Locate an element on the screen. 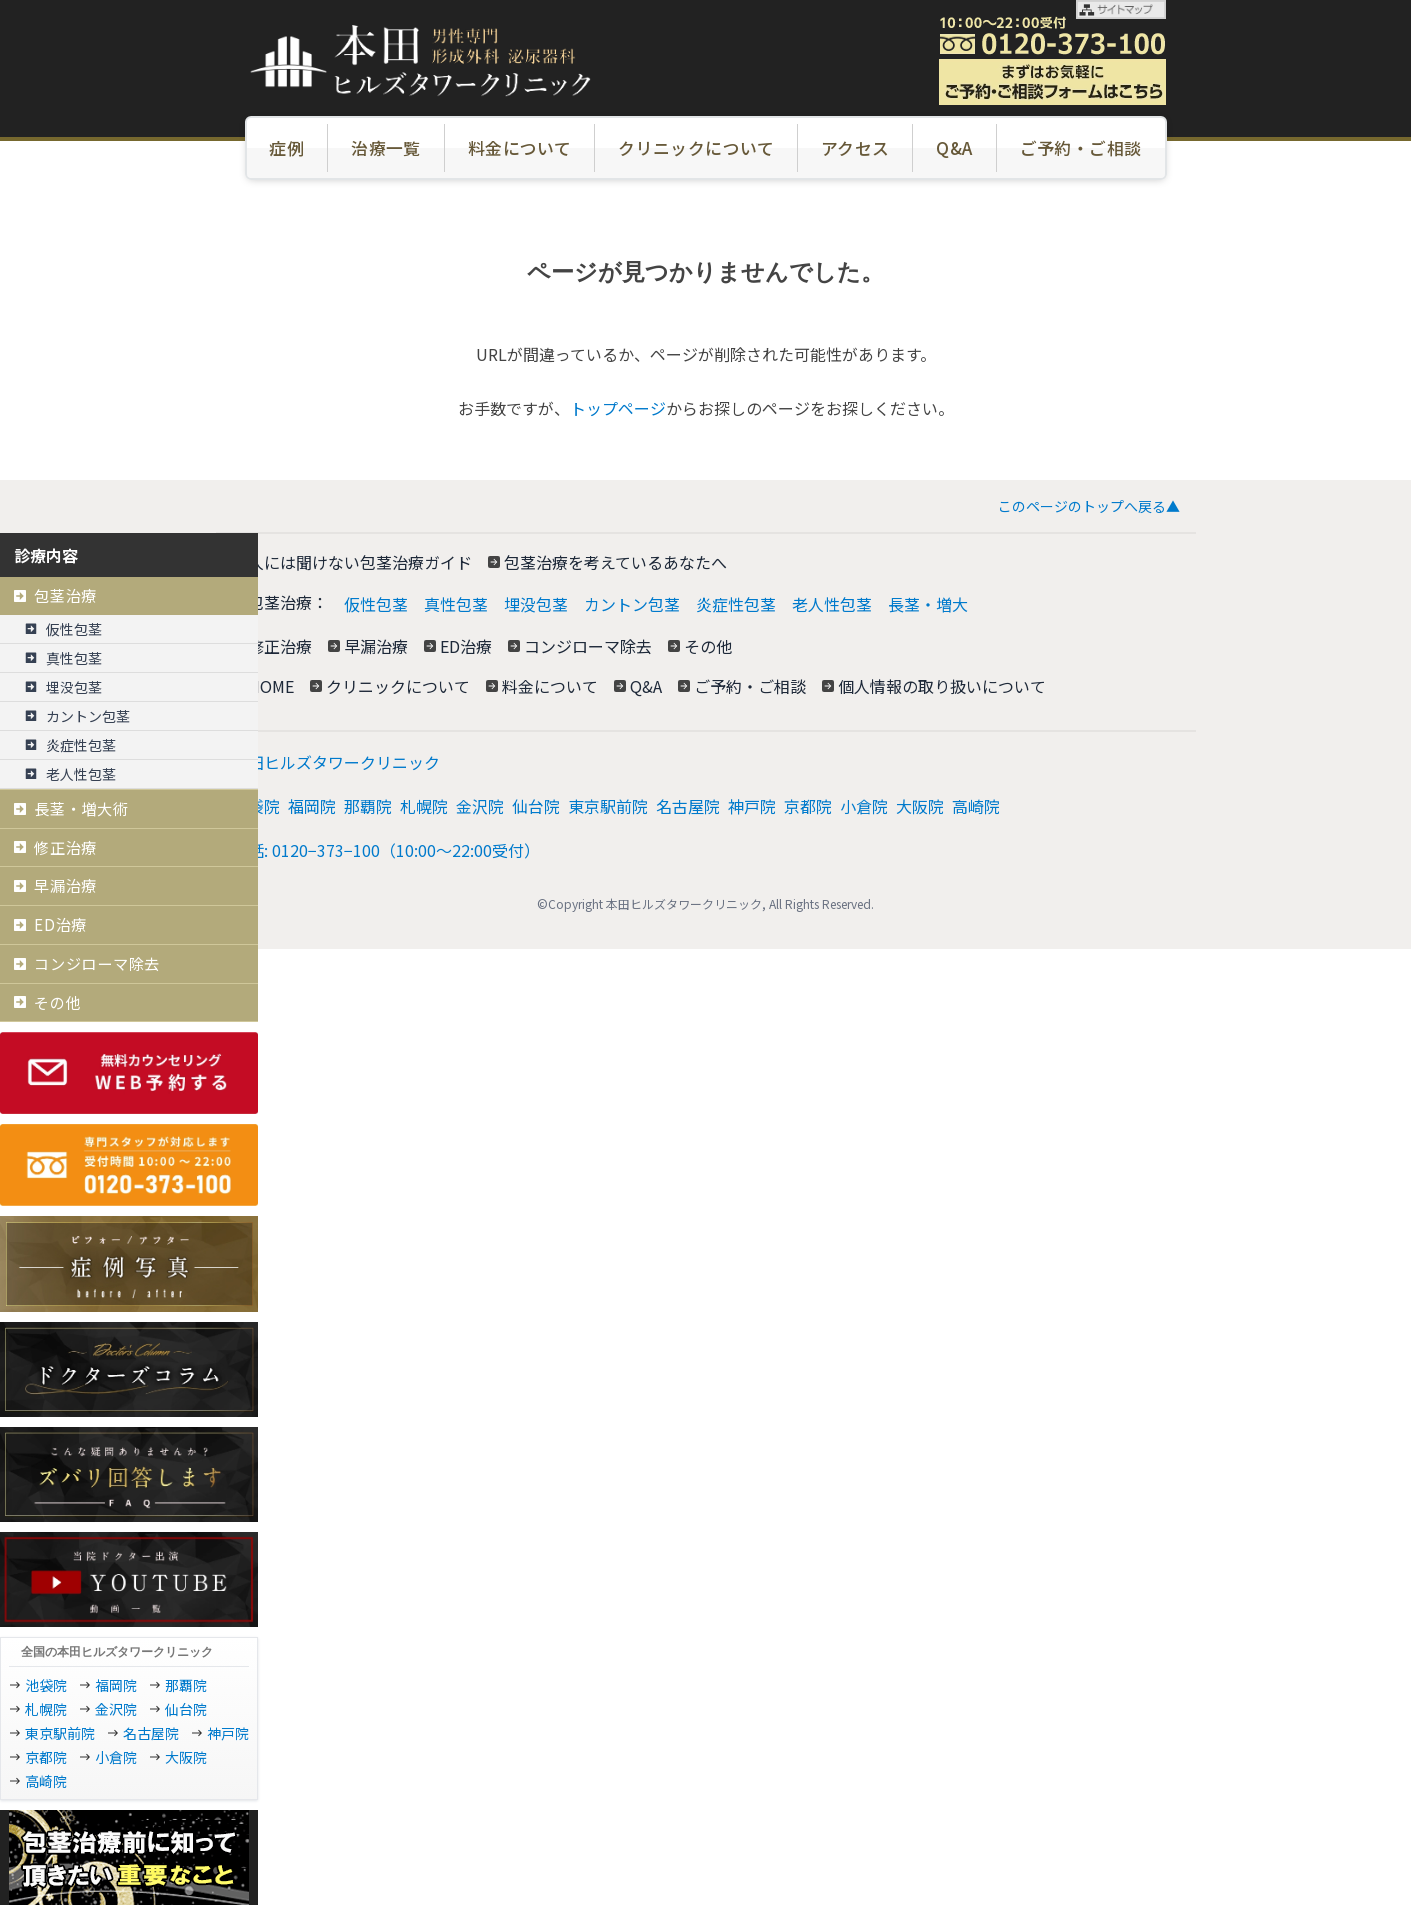 The width and height of the screenshot is (1411, 1905). 電話: 0120−373−100（10:00～22:00受付） is located at coordinates (386, 850).